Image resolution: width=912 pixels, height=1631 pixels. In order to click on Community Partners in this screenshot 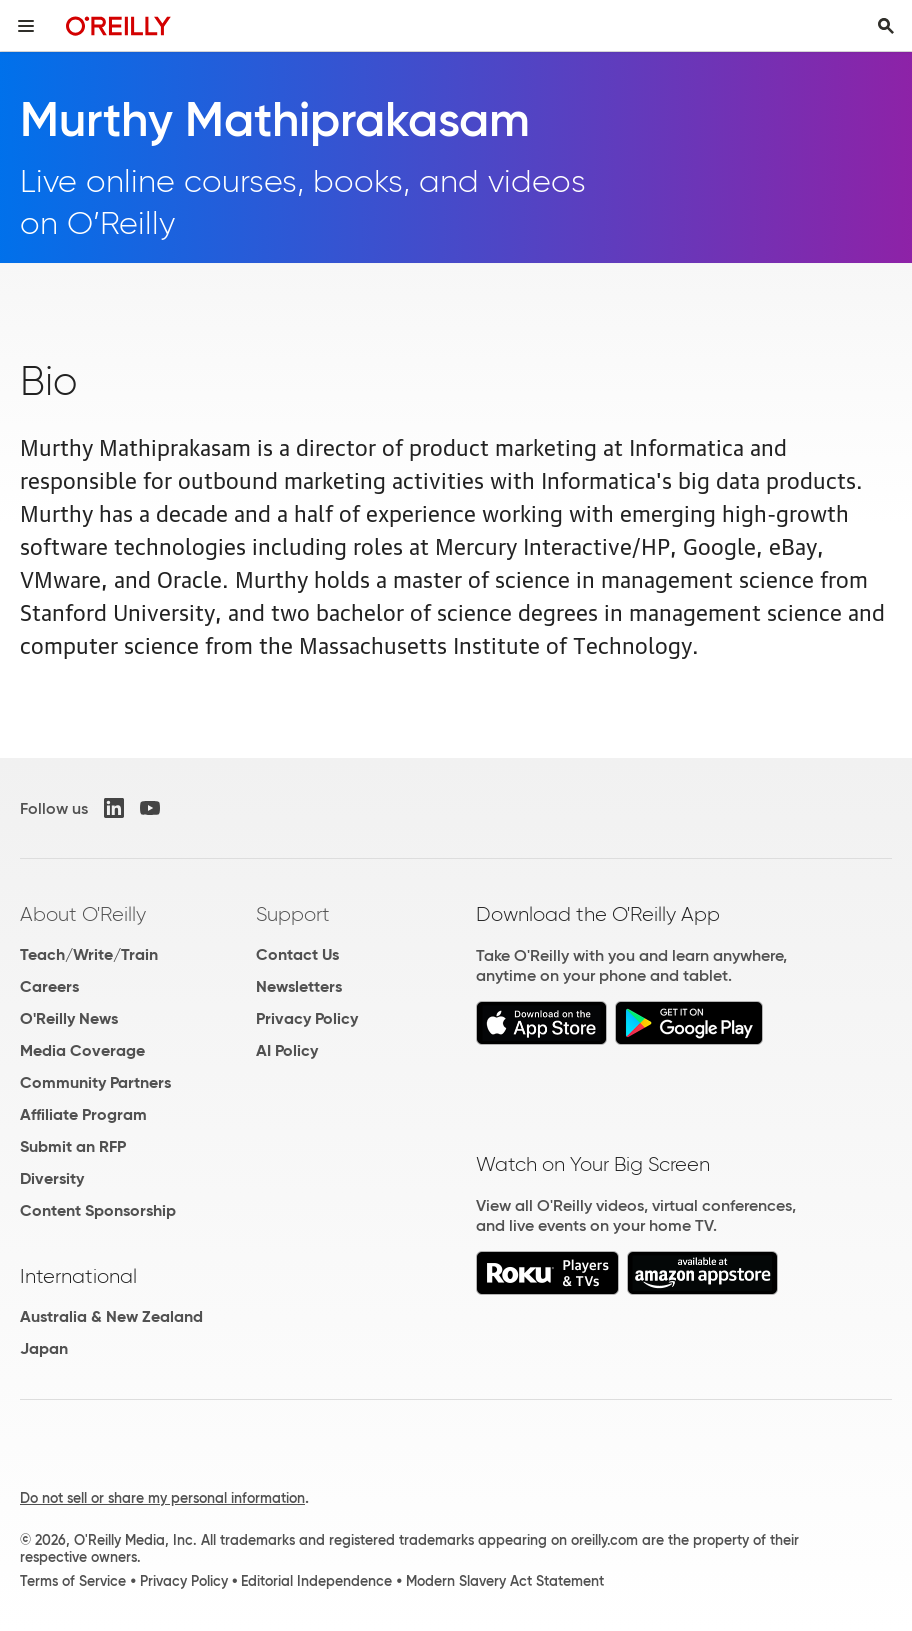, I will do `click(95, 1082)`.